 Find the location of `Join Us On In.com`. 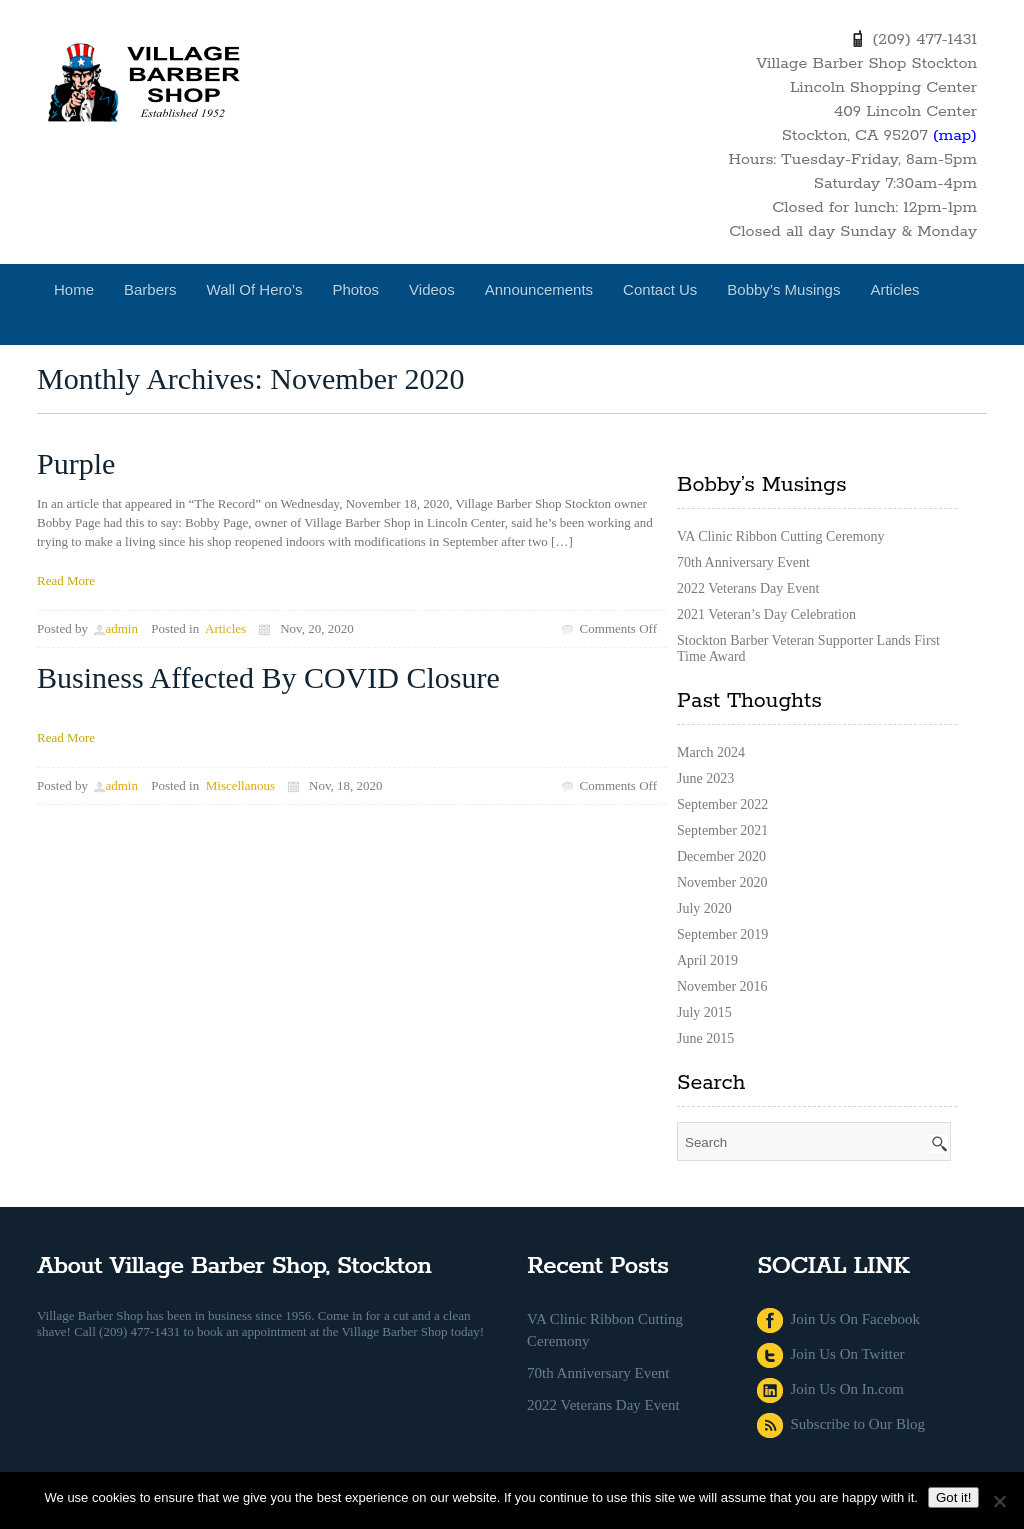

Join Us On In.com is located at coordinates (830, 1389).